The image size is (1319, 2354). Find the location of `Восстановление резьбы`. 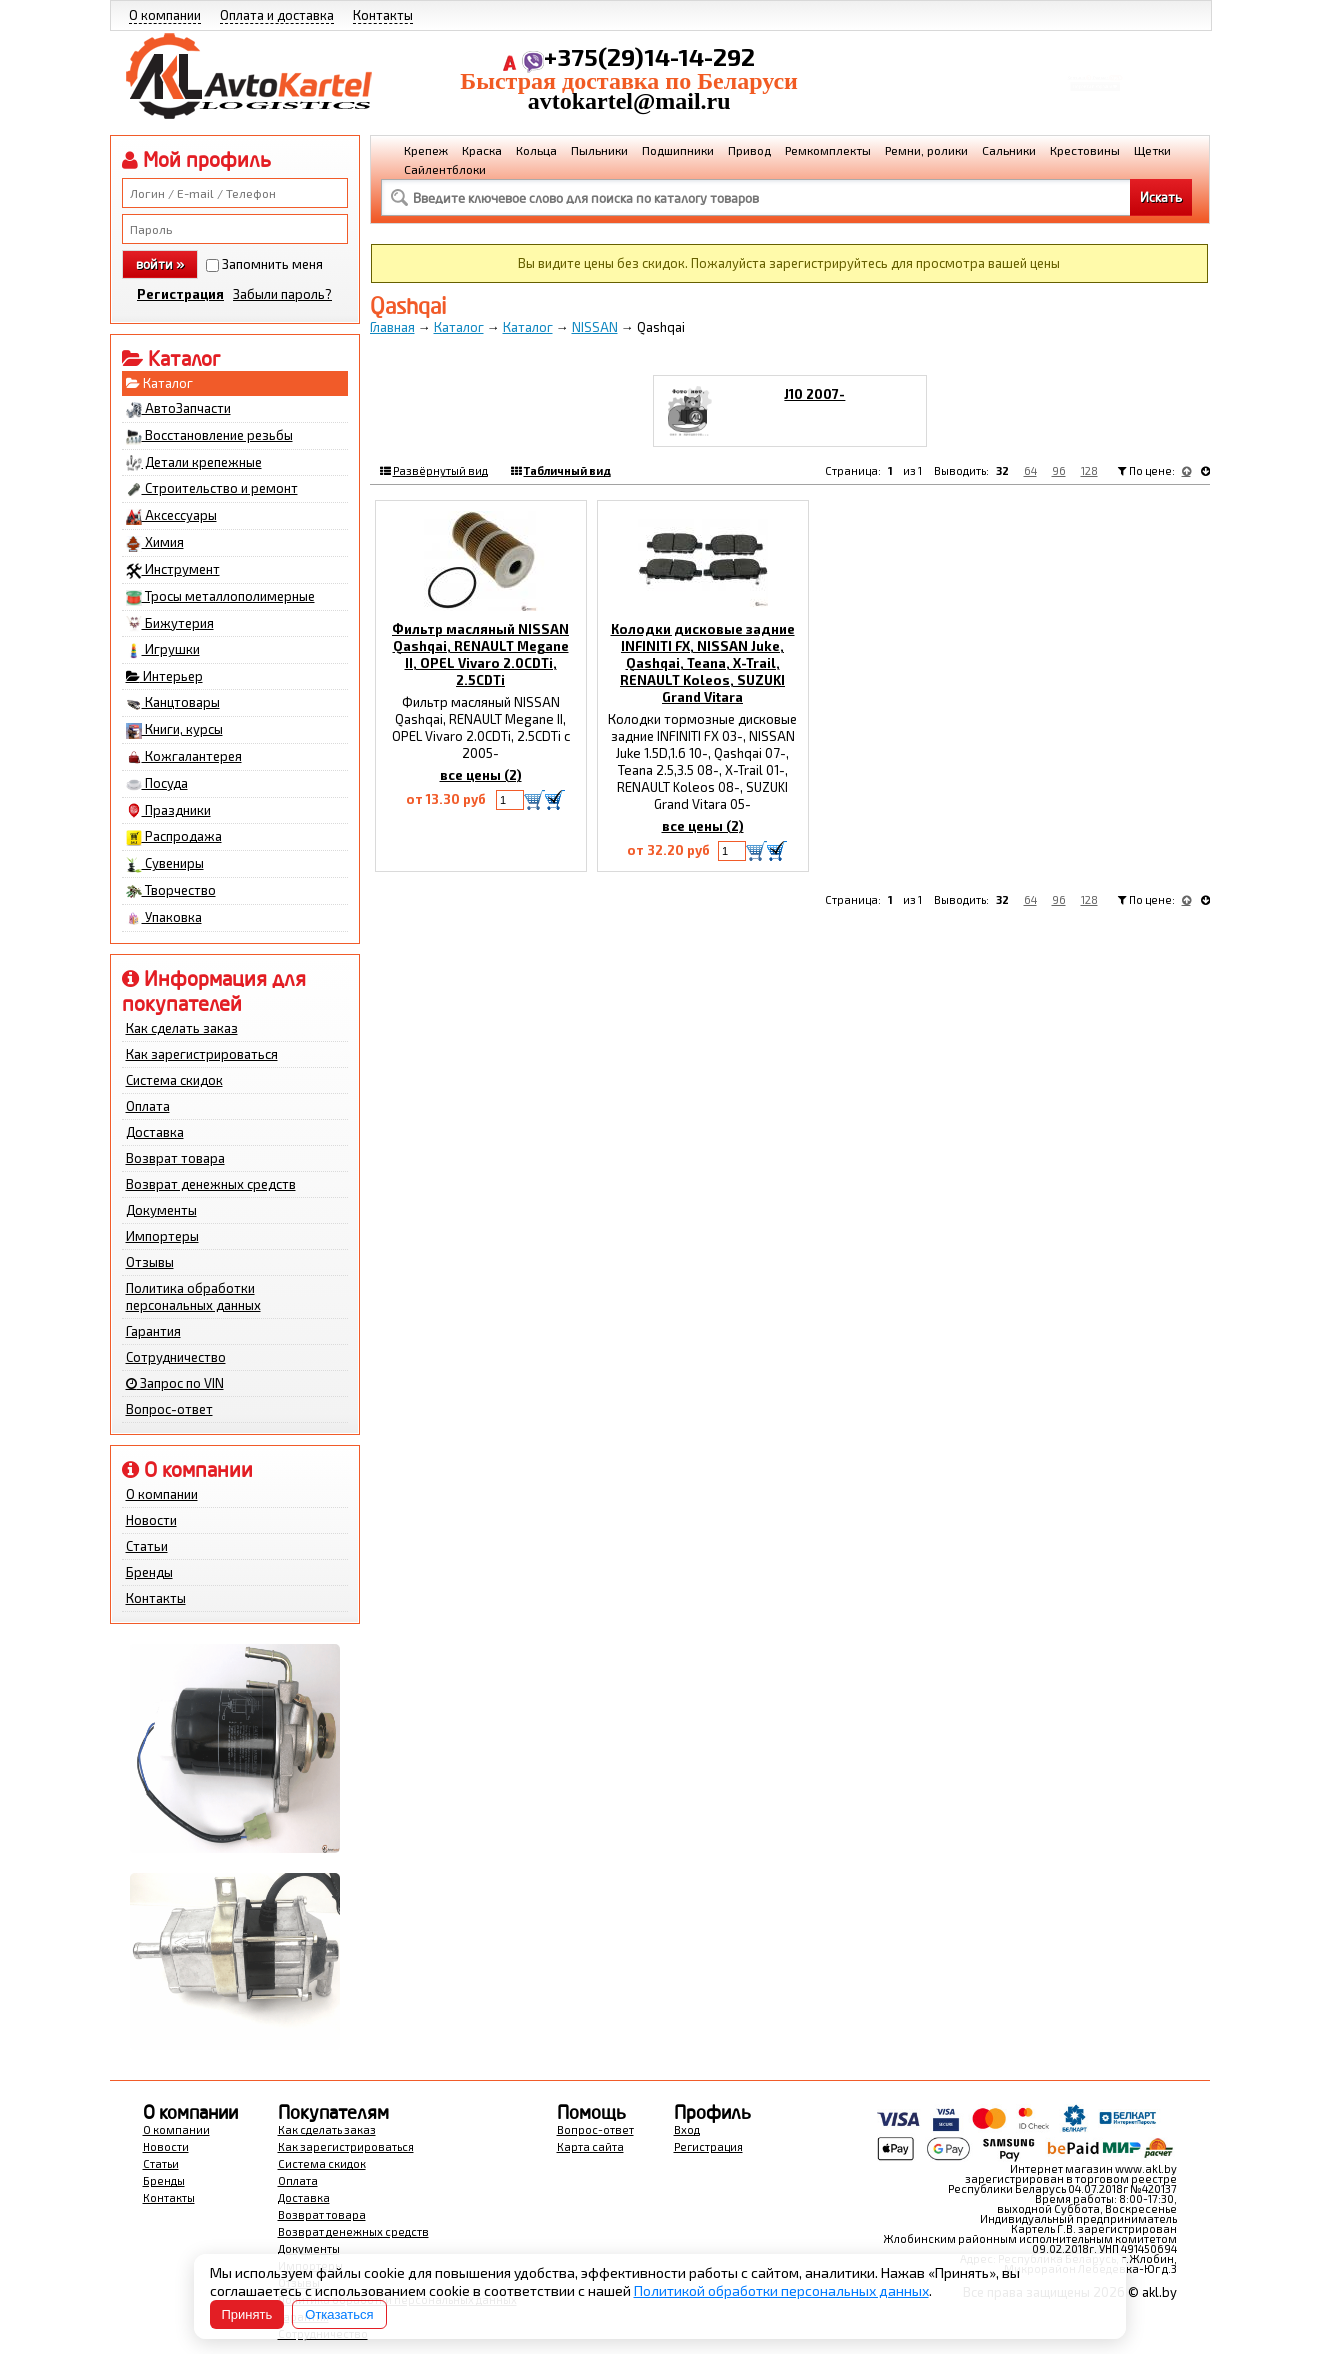

Восстановление резьбы is located at coordinates (209, 436).